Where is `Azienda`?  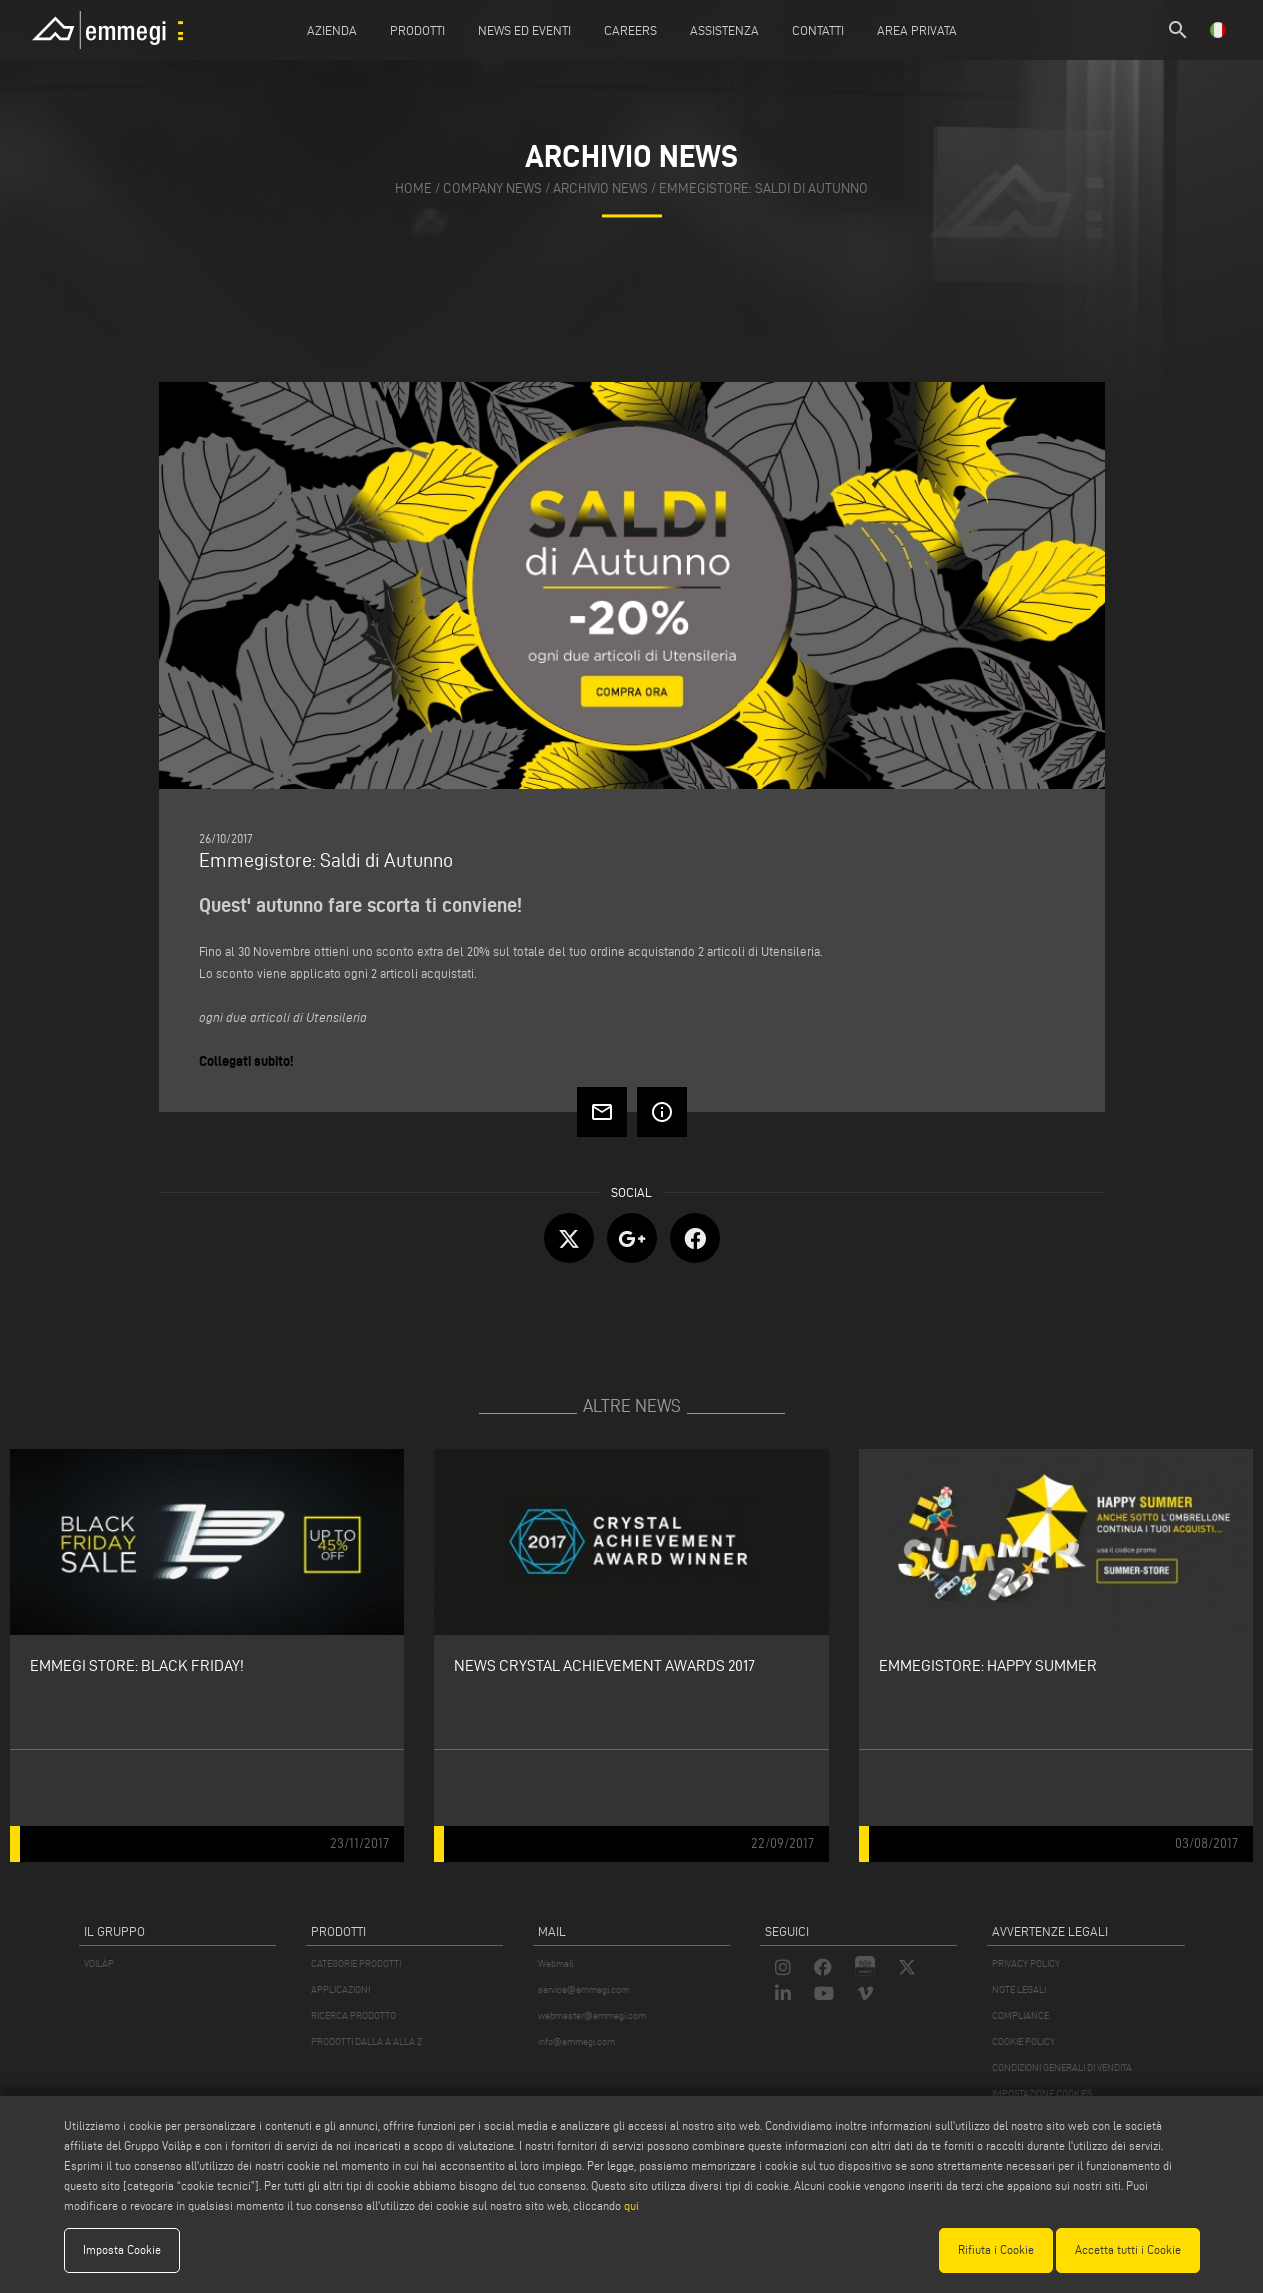
Azienda is located at coordinates (332, 30).